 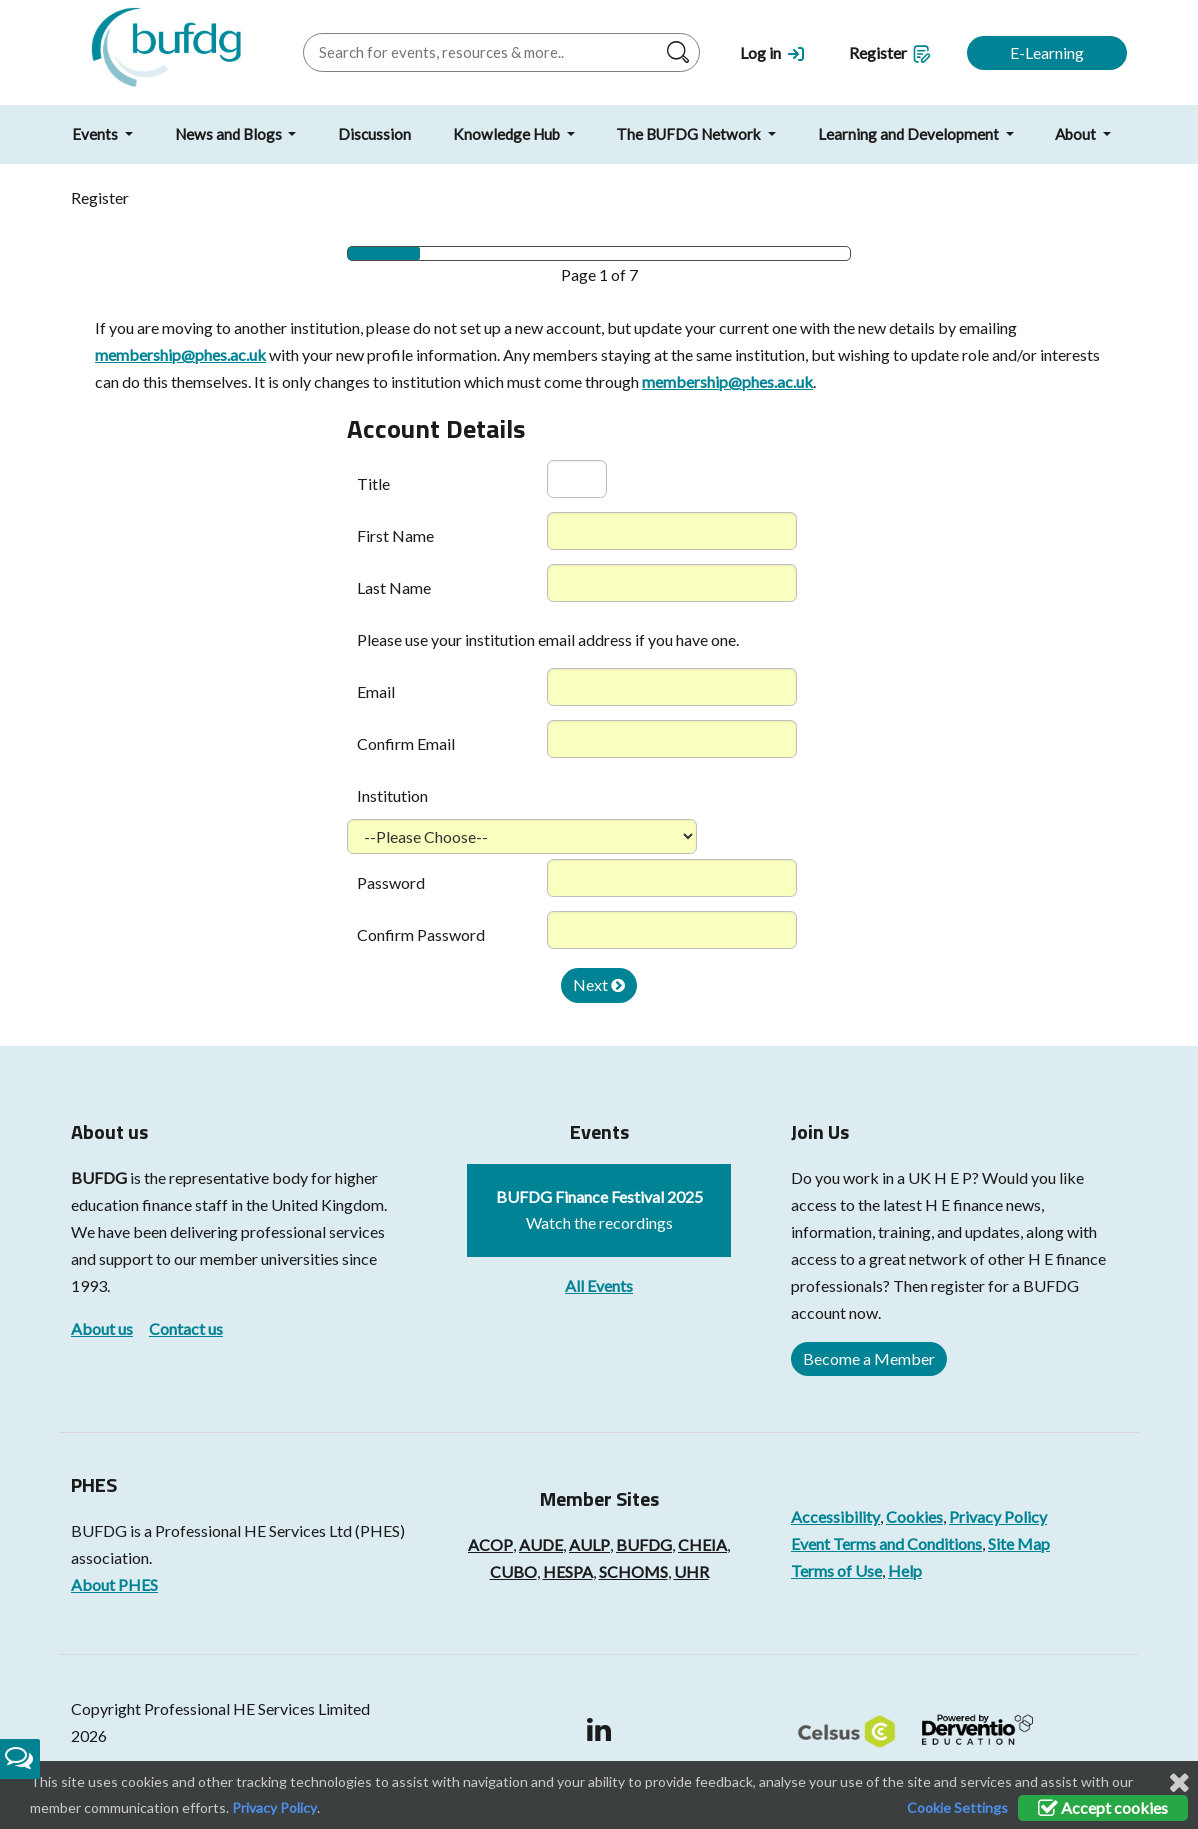 I want to click on Terms of Use, so click(x=836, y=1570).